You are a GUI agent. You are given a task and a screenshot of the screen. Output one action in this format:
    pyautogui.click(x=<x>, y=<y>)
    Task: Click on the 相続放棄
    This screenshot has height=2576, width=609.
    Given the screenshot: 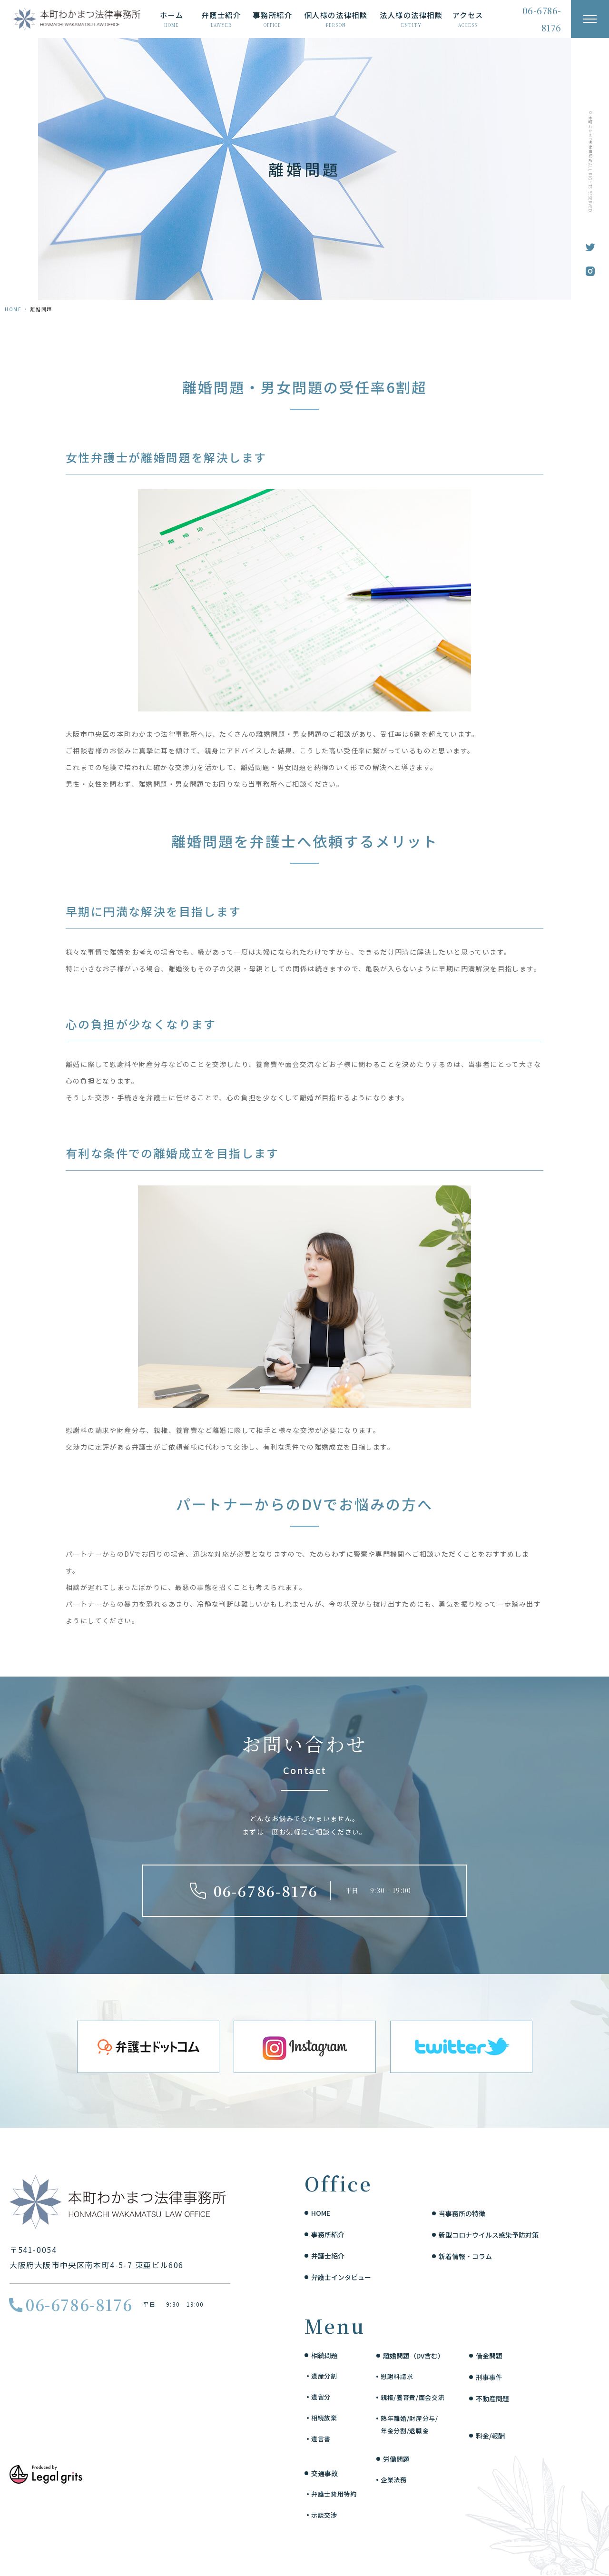 What is the action you would take?
    pyautogui.click(x=324, y=2417)
    